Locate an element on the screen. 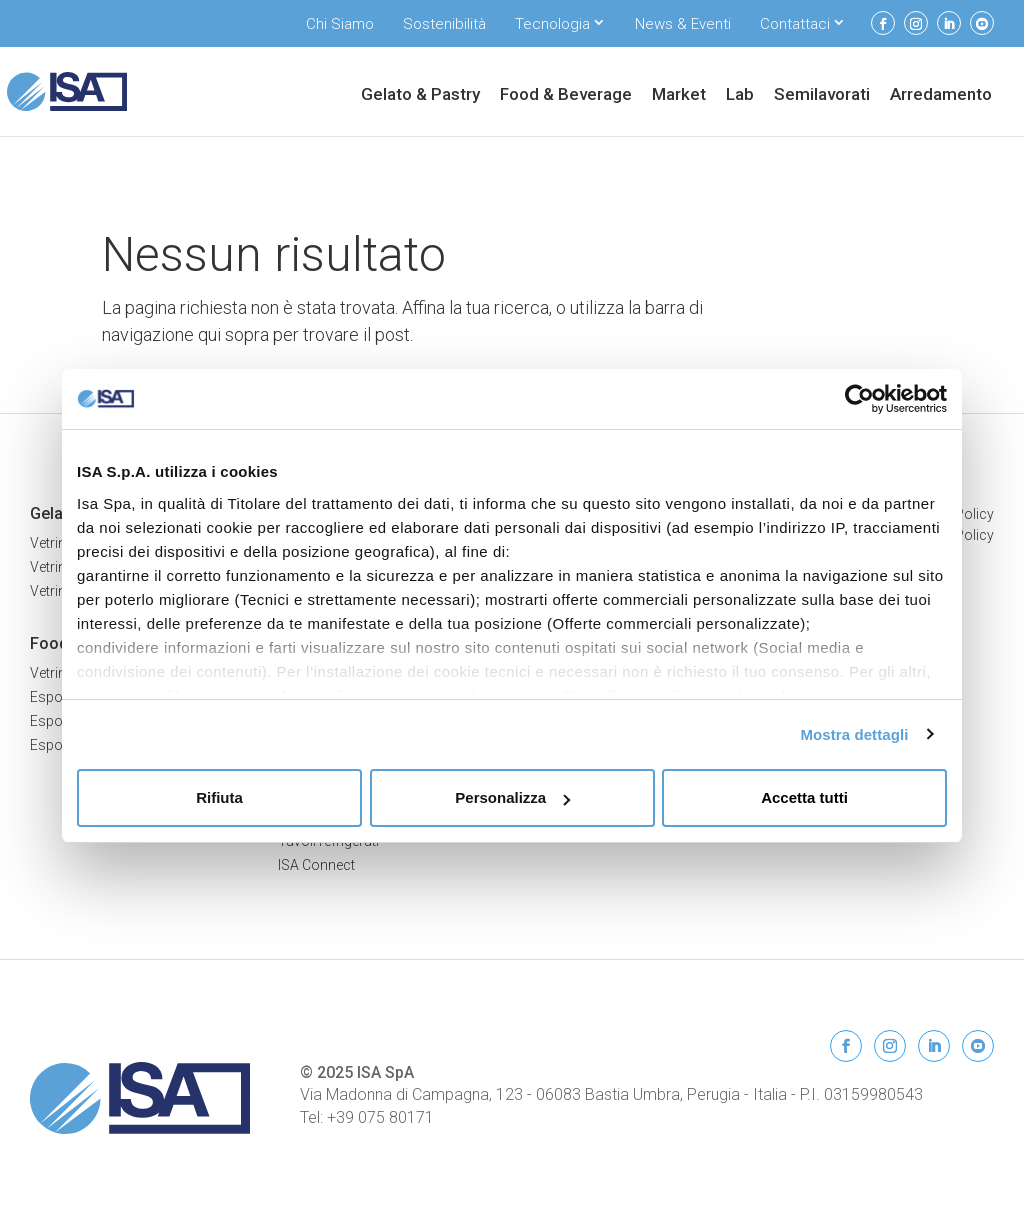 The width and height of the screenshot is (1024, 1212). News & Eventi is located at coordinates (683, 24).